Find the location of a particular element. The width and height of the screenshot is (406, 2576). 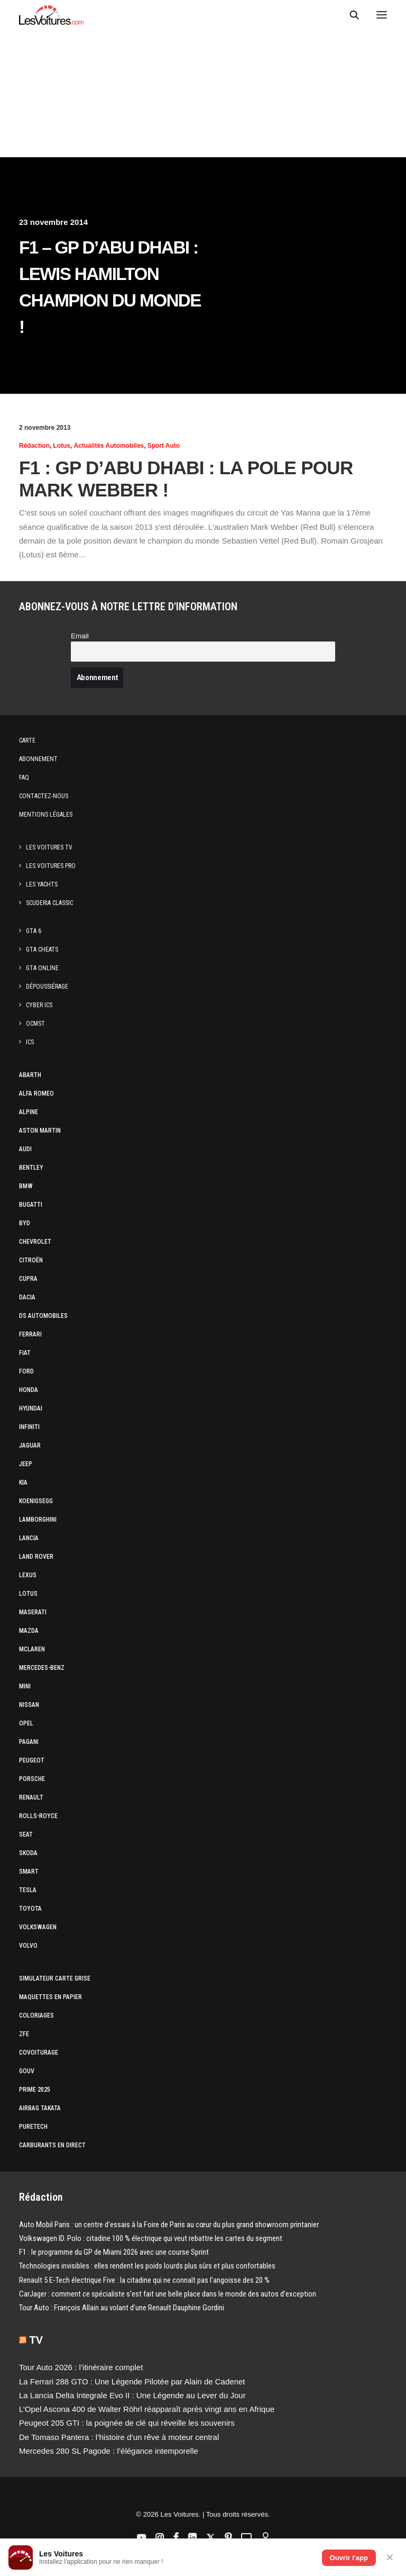

F1 : le programme du GP de Miami 2026 avec une course Sprint is located at coordinates (114, 2252).